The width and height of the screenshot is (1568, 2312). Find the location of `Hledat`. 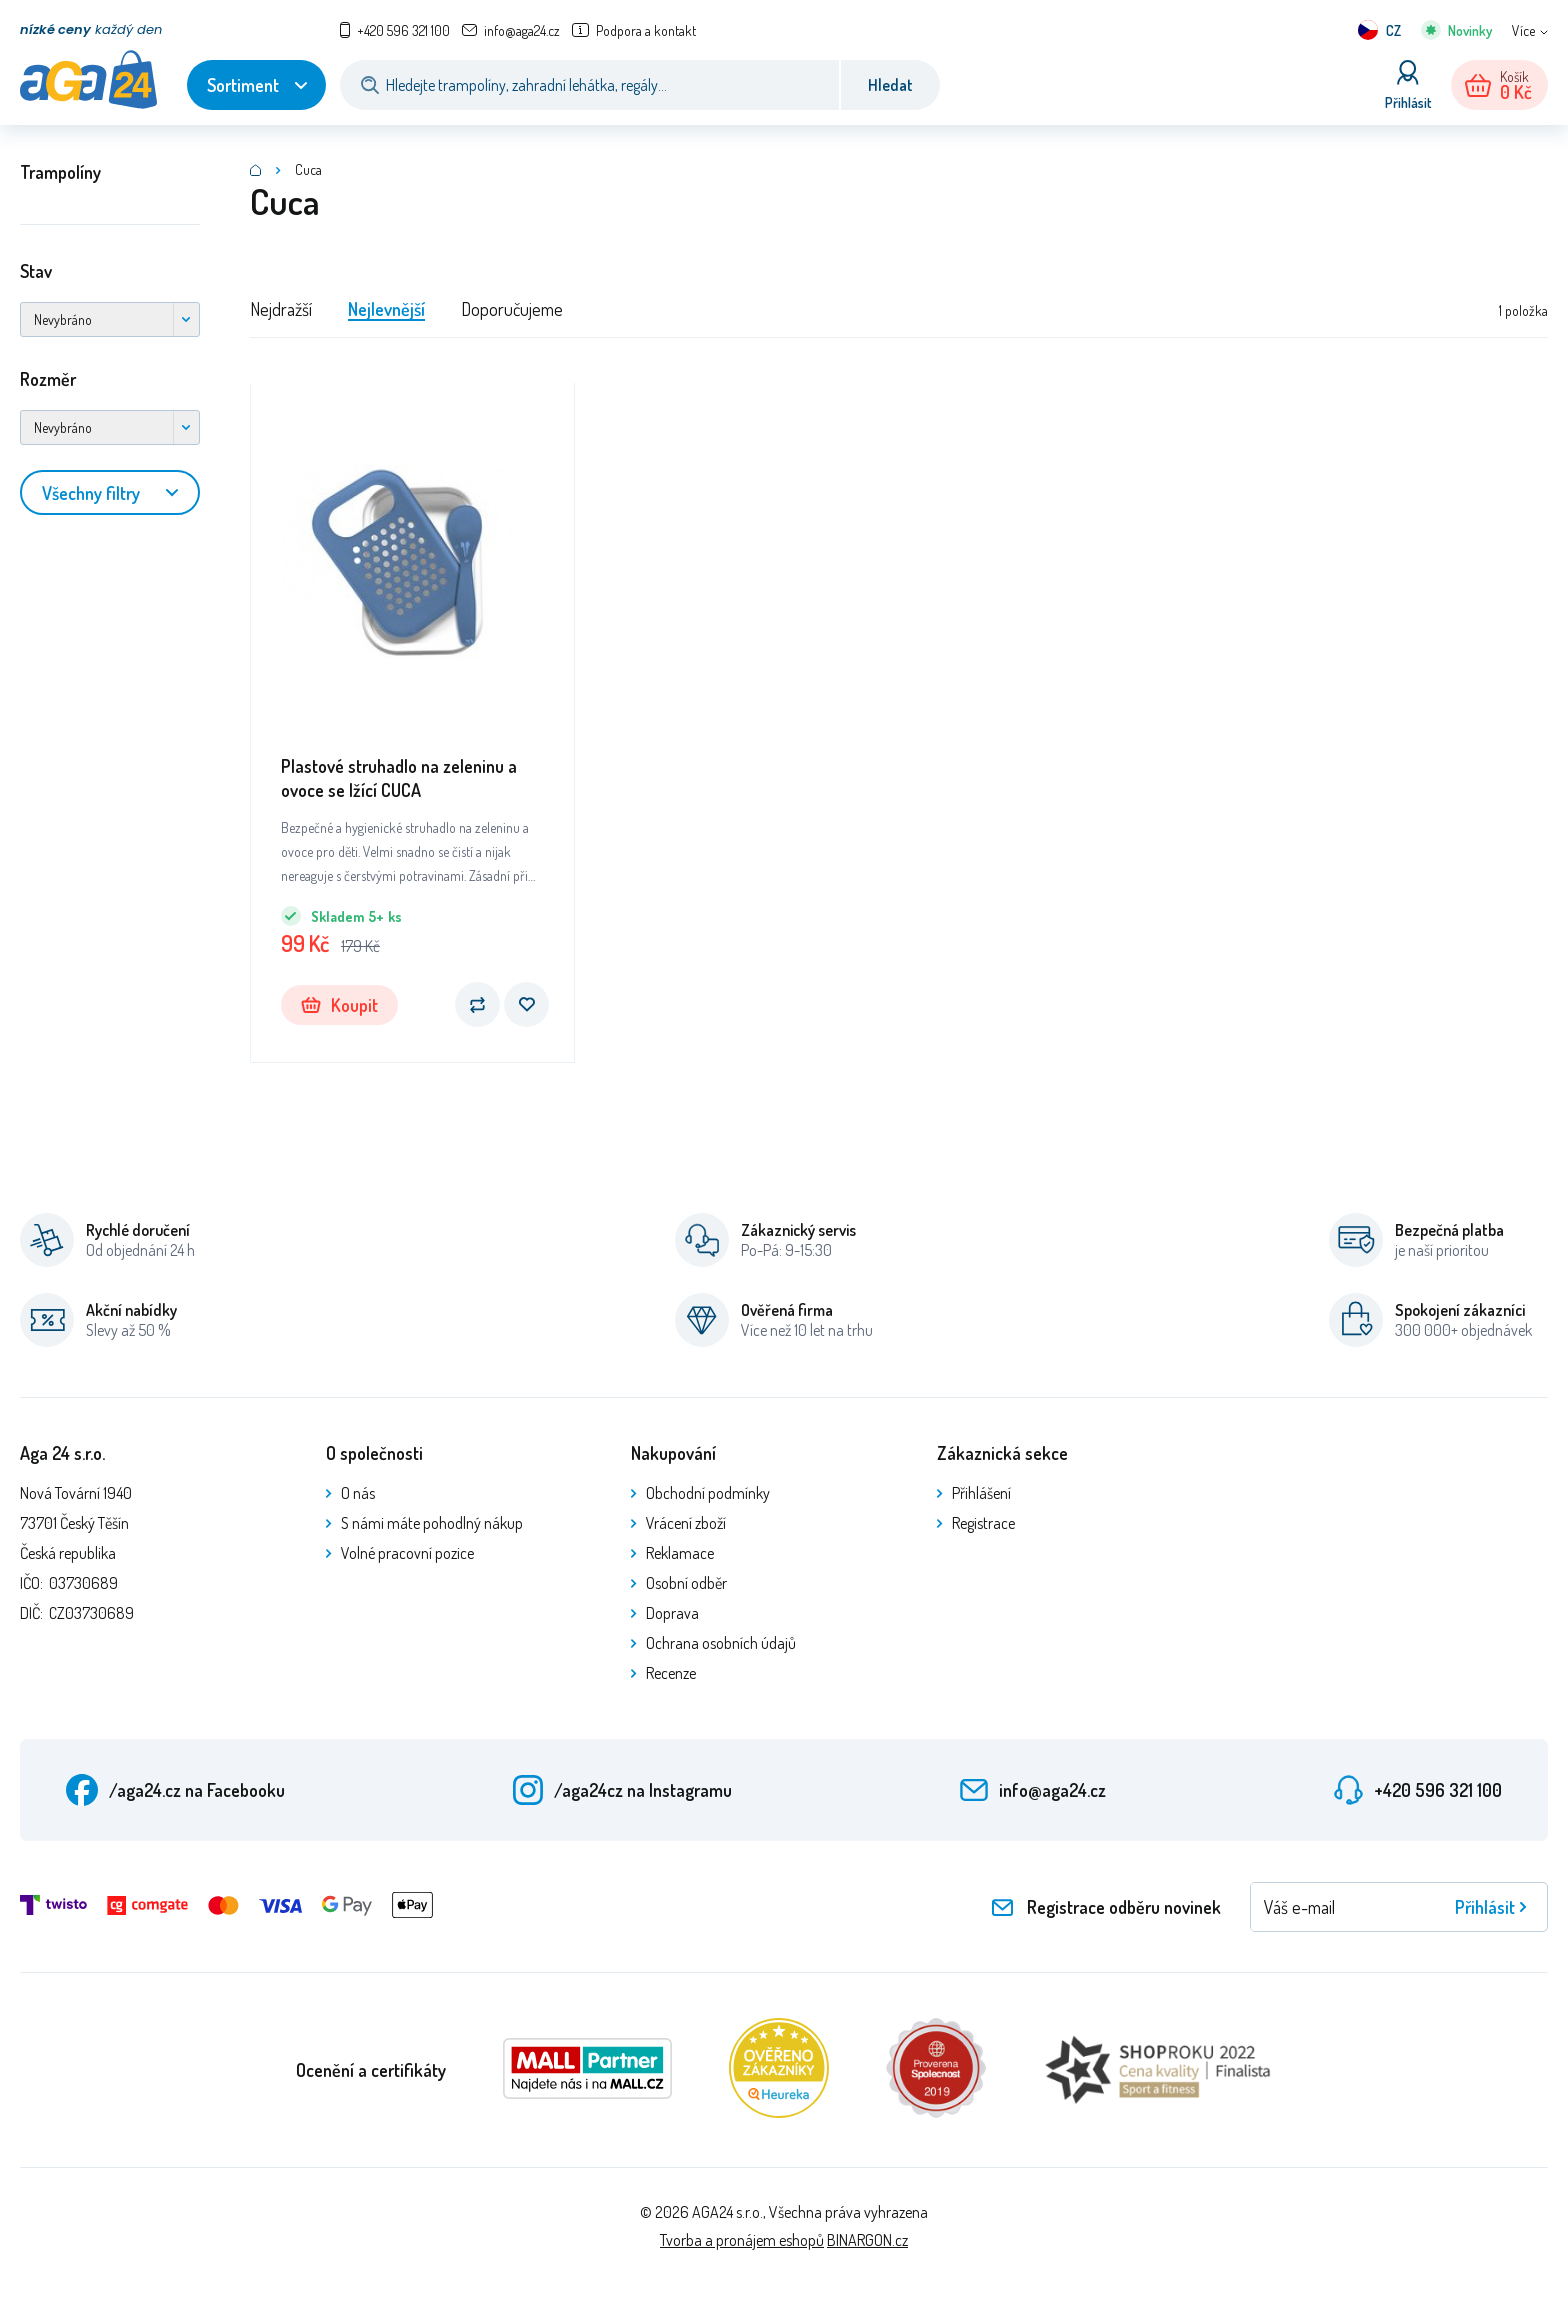

Hledat is located at coordinates (890, 85).